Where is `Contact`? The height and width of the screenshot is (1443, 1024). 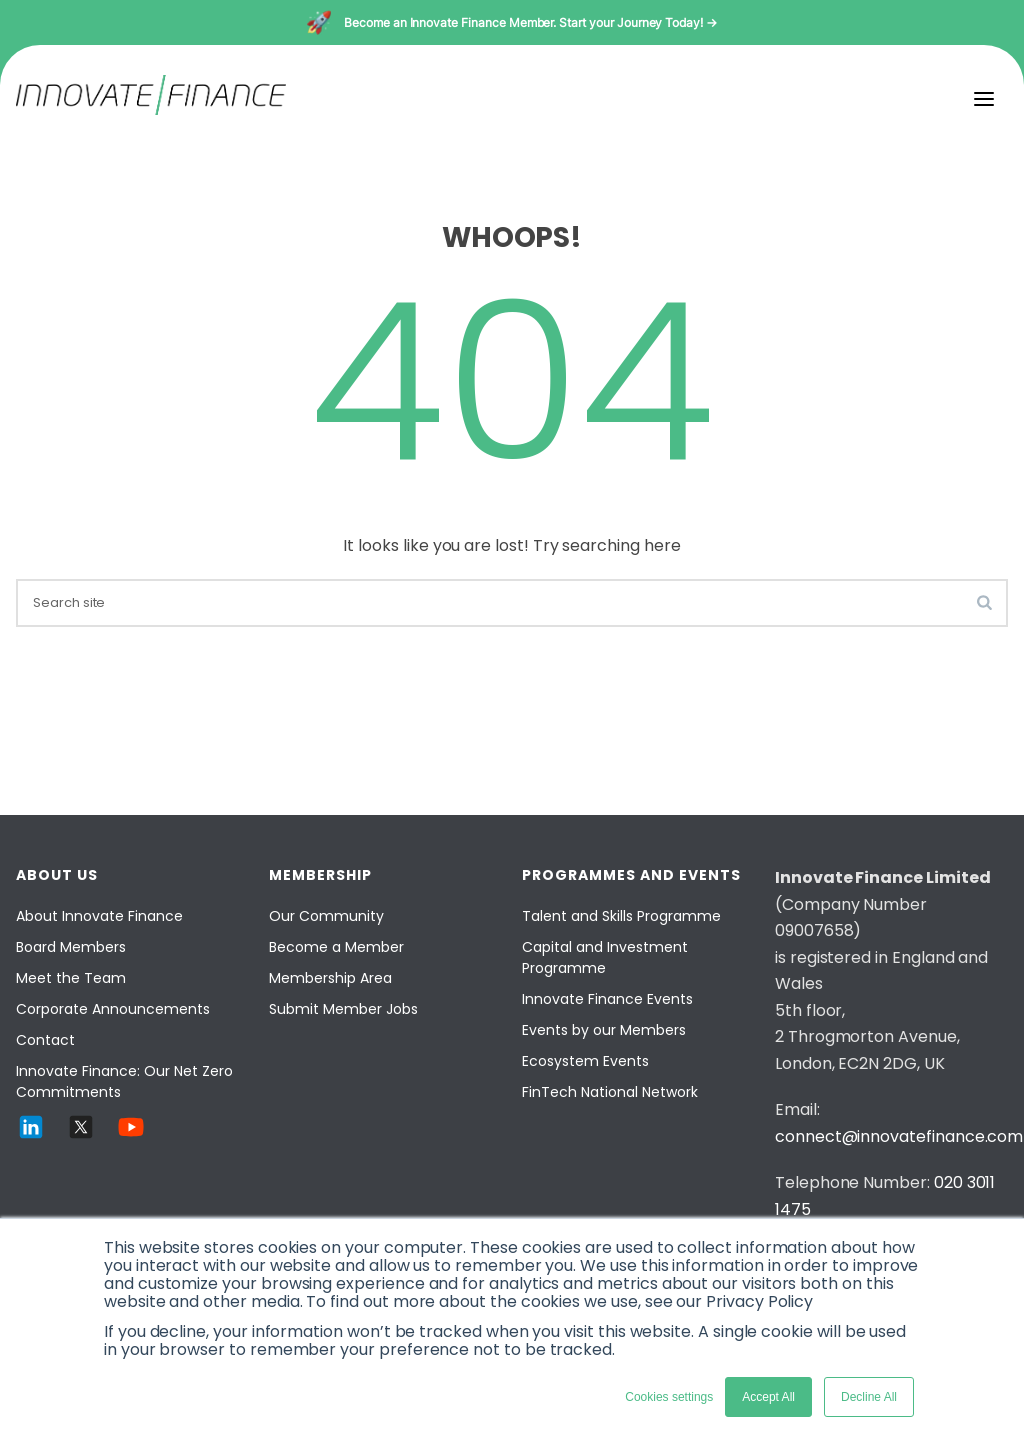 Contact is located at coordinates (45, 1040).